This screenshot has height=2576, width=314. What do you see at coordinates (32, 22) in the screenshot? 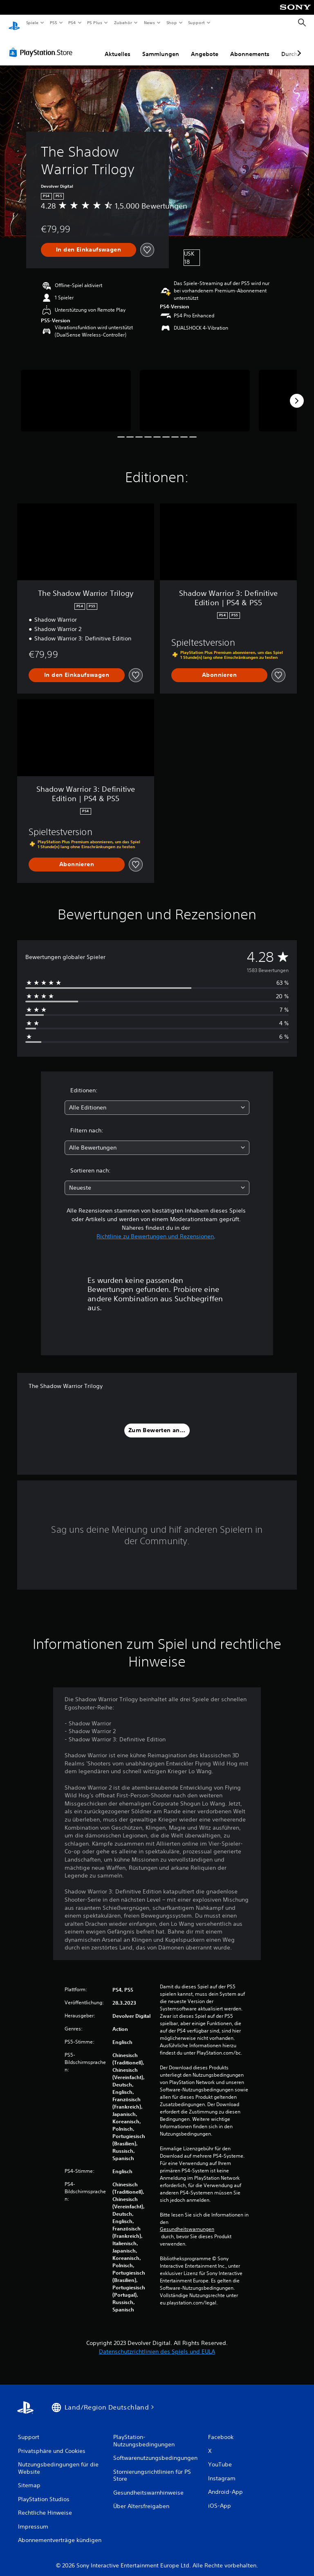
I see `Spiele` at bounding box center [32, 22].